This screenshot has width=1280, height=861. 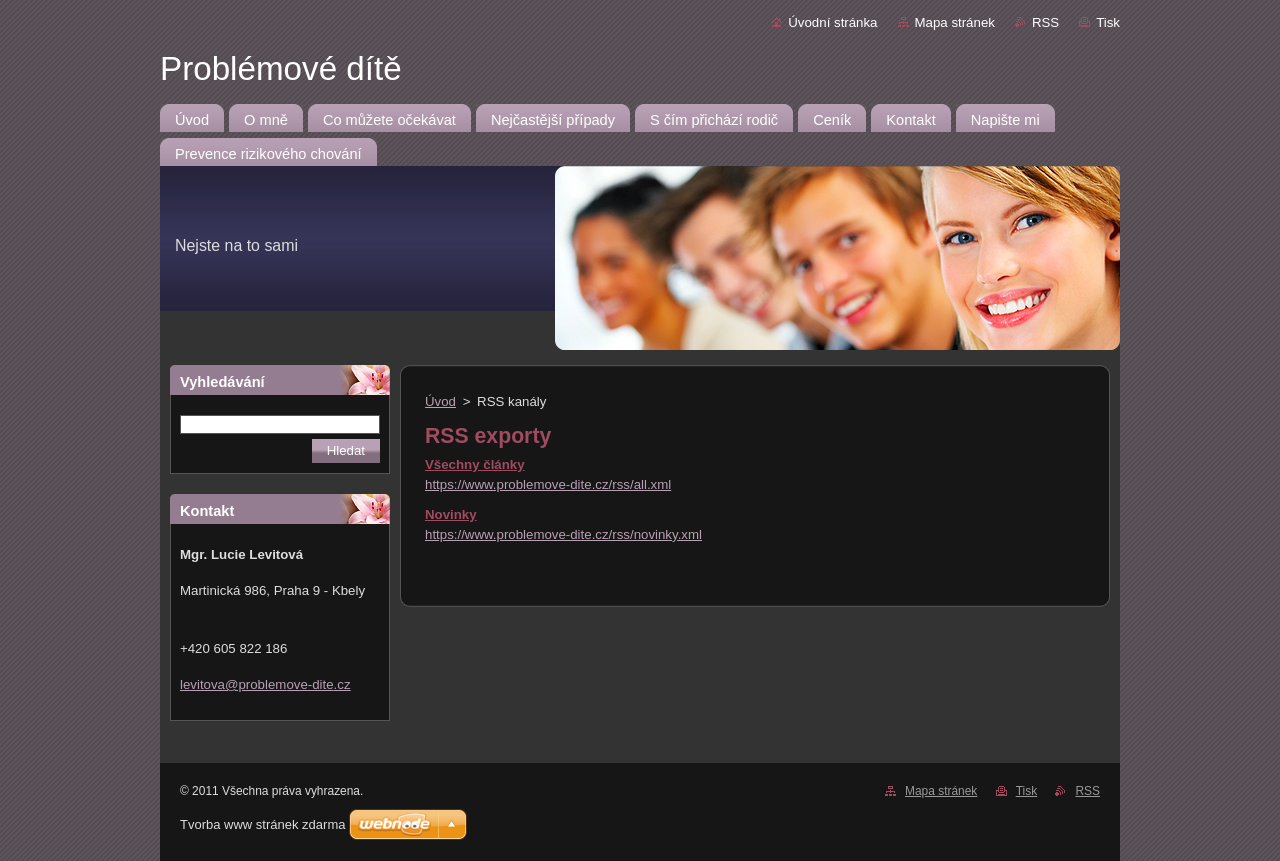 I want to click on Úvodní stránka, so click(x=832, y=22).